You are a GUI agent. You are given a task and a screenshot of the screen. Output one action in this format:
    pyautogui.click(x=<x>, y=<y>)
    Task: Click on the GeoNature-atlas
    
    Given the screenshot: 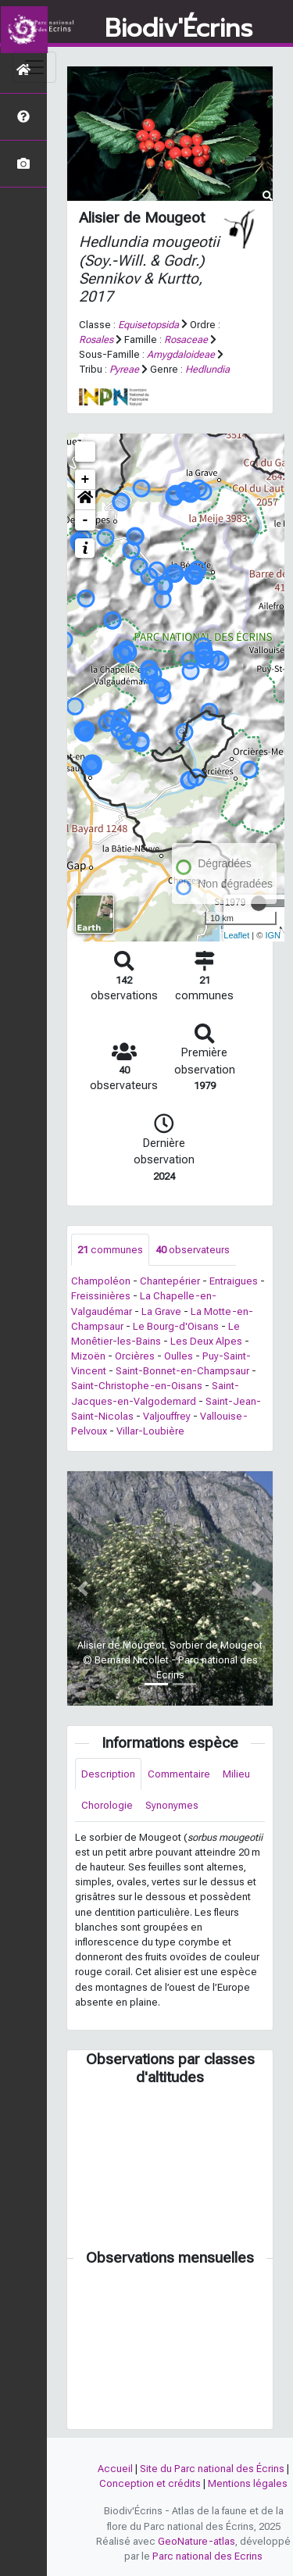 What is the action you would take?
    pyautogui.click(x=196, y=2541)
    